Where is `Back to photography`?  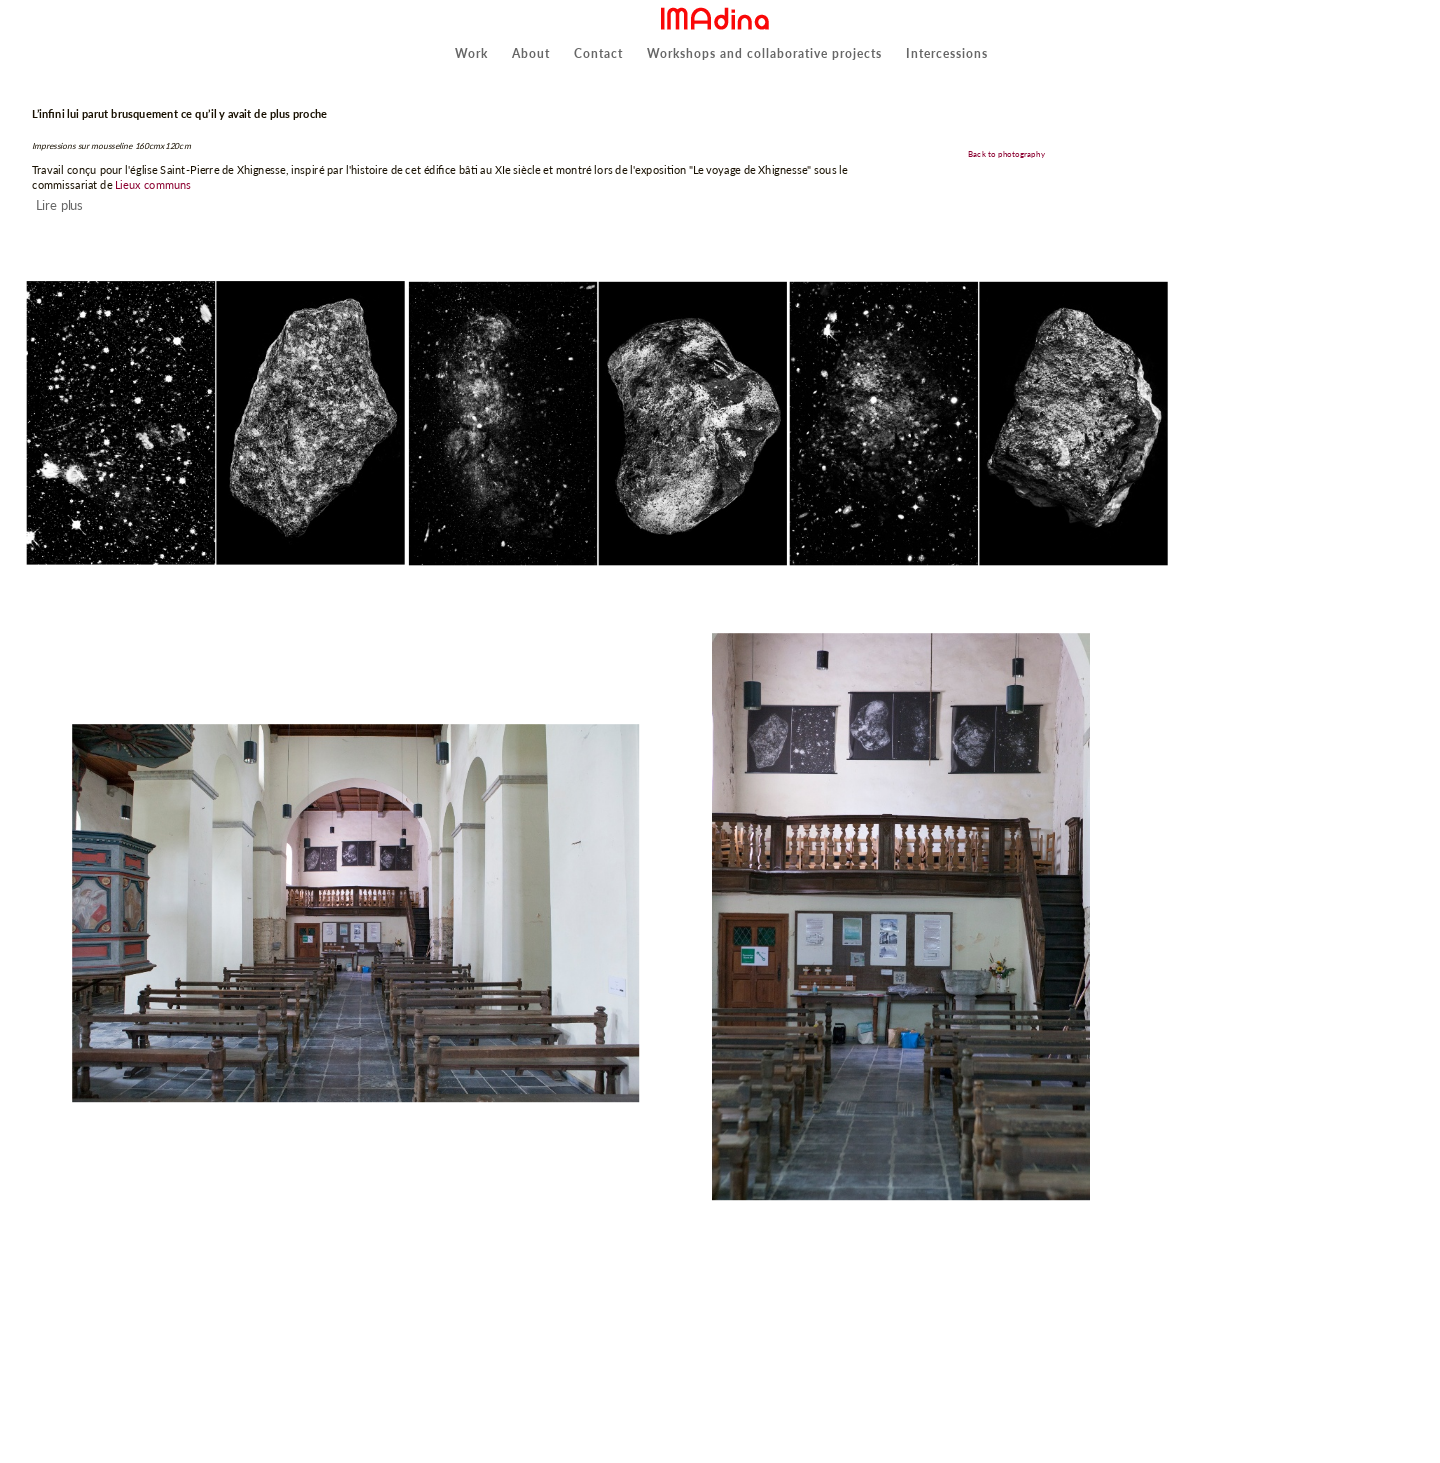
Back to photography is located at coordinates (1007, 154).